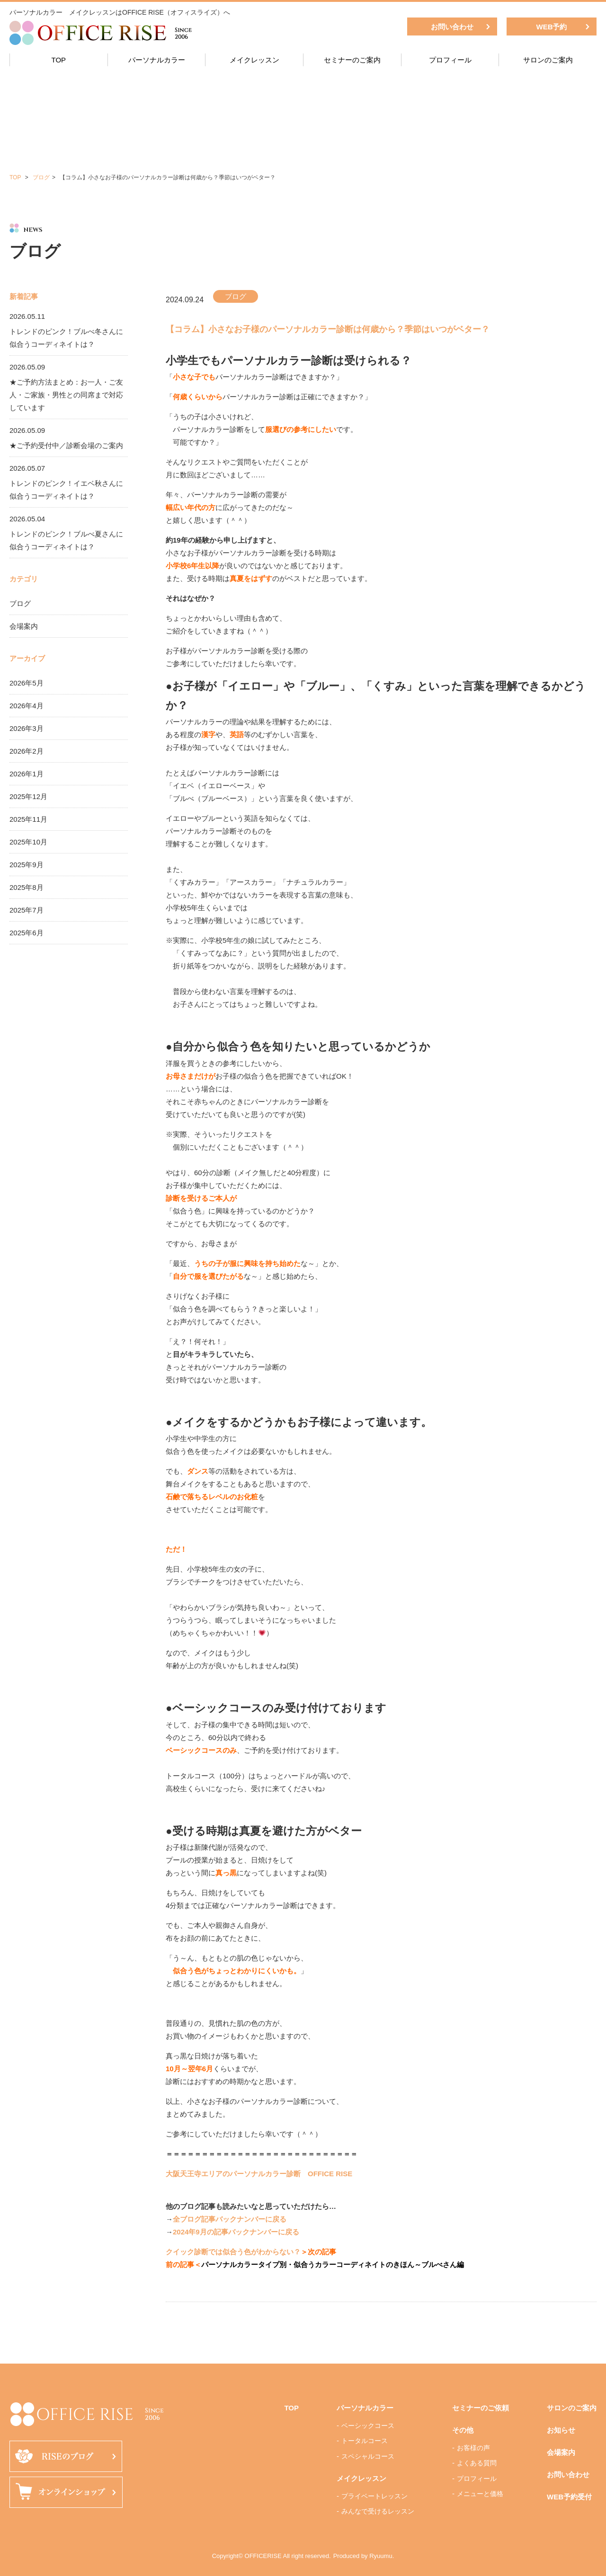 The width and height of the screenshot is (606, 2576). Describe the element at coordinates (236, 2232) in the screenshot. I see `2024年9月の記事バックナンバーに戻る` at that location.